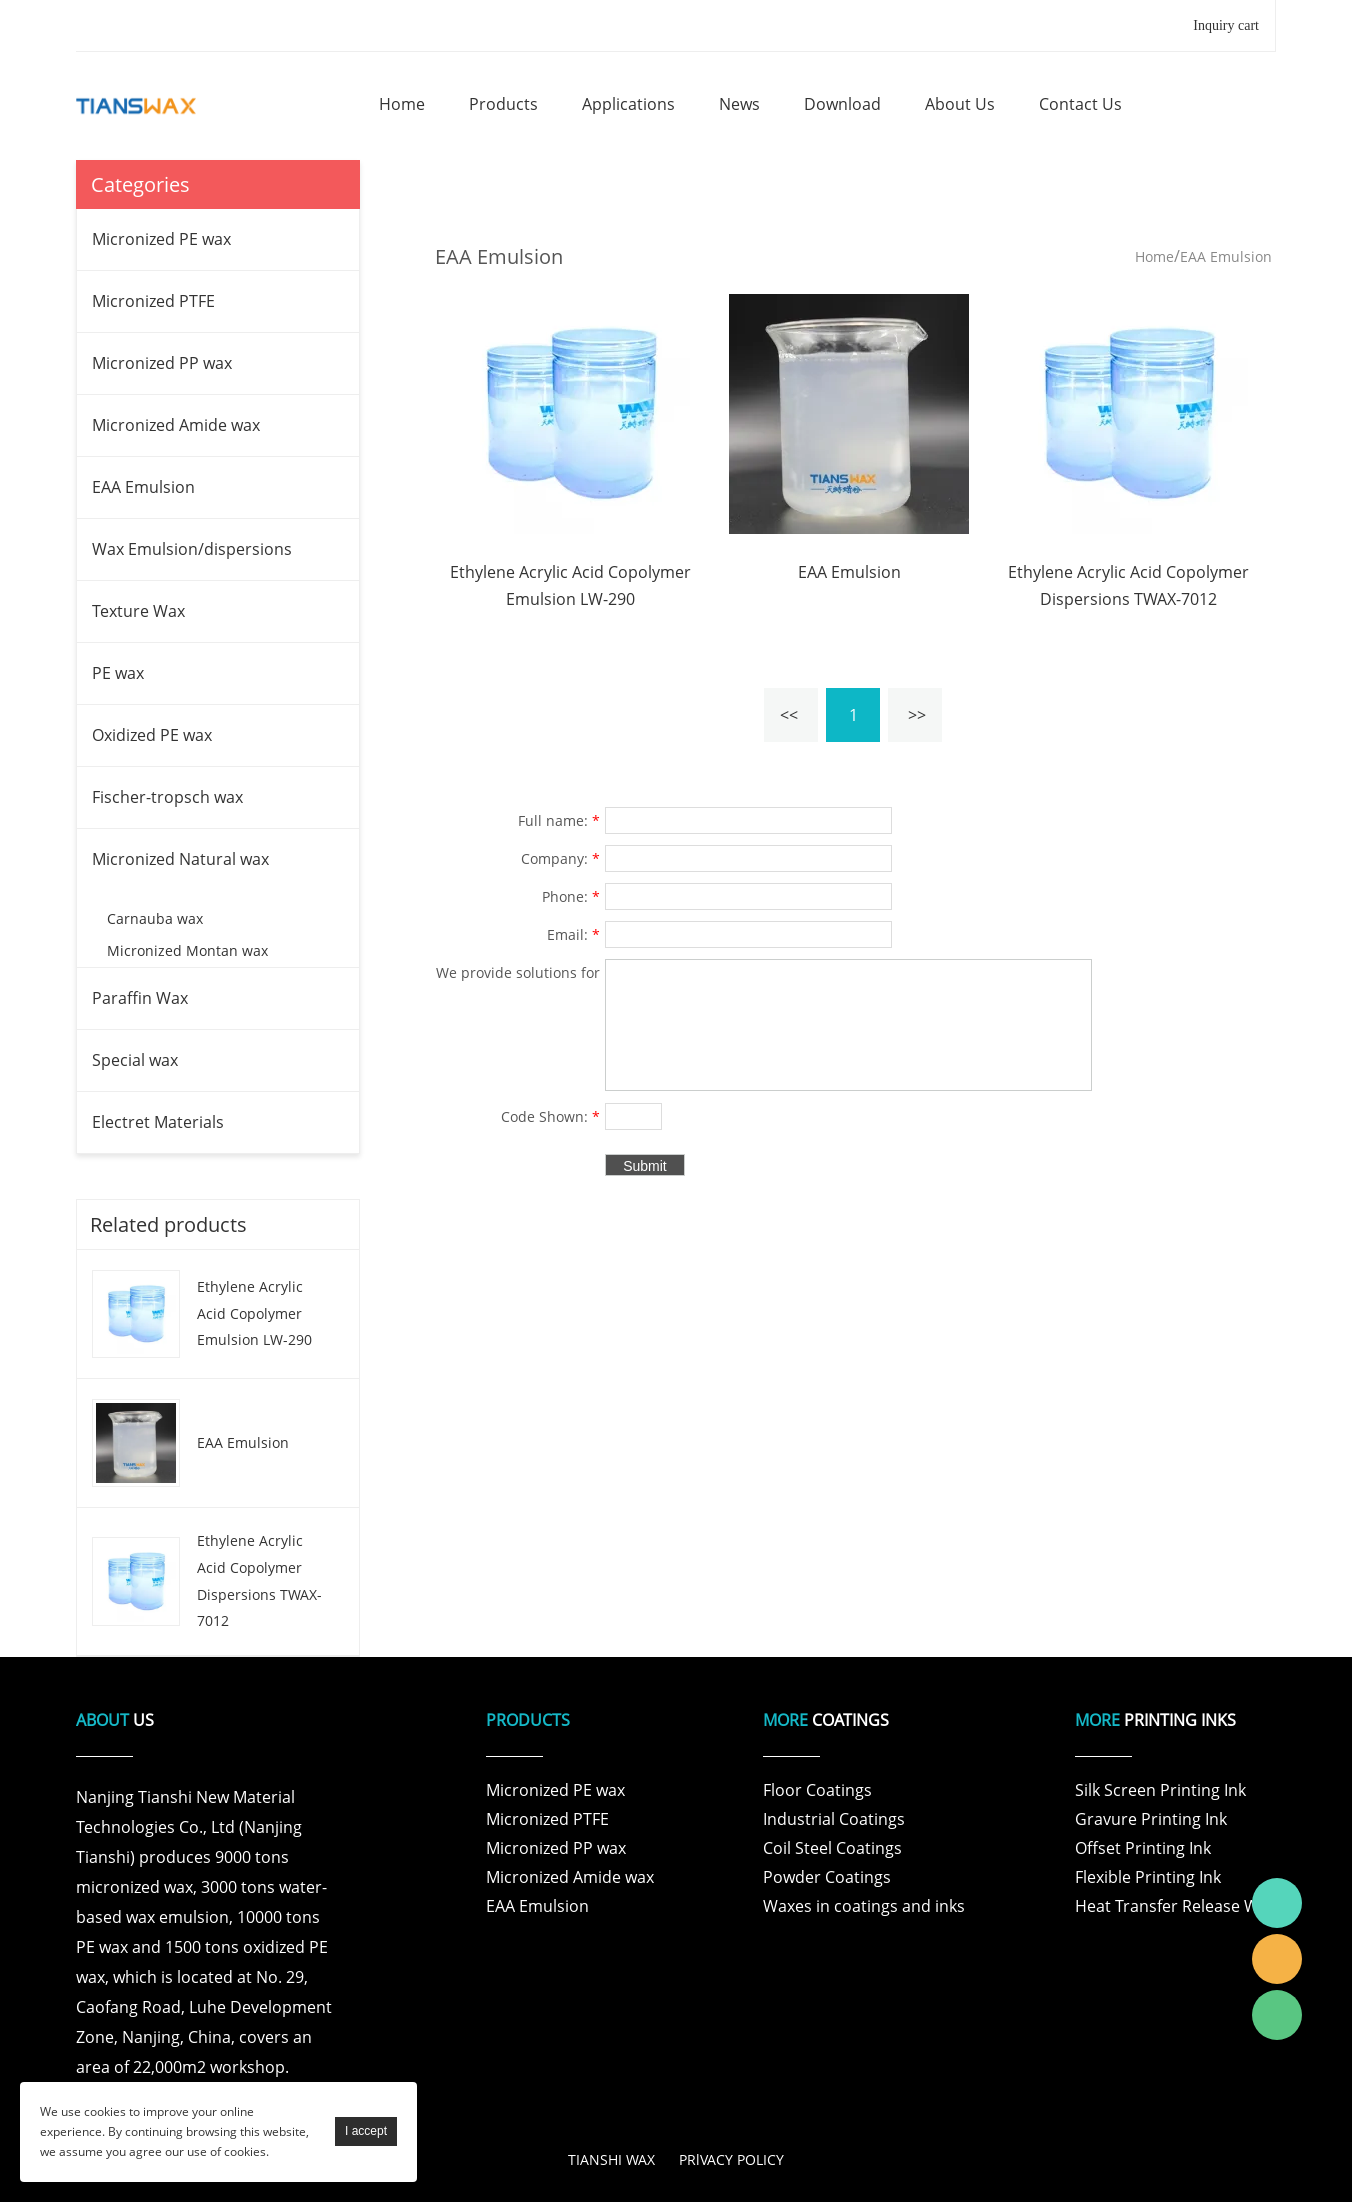 This screenshot has height=2202, width=1352. Describe the element at coordinates (180, 859) in the screenshot. I see `Micronized Natural wax` at that location.